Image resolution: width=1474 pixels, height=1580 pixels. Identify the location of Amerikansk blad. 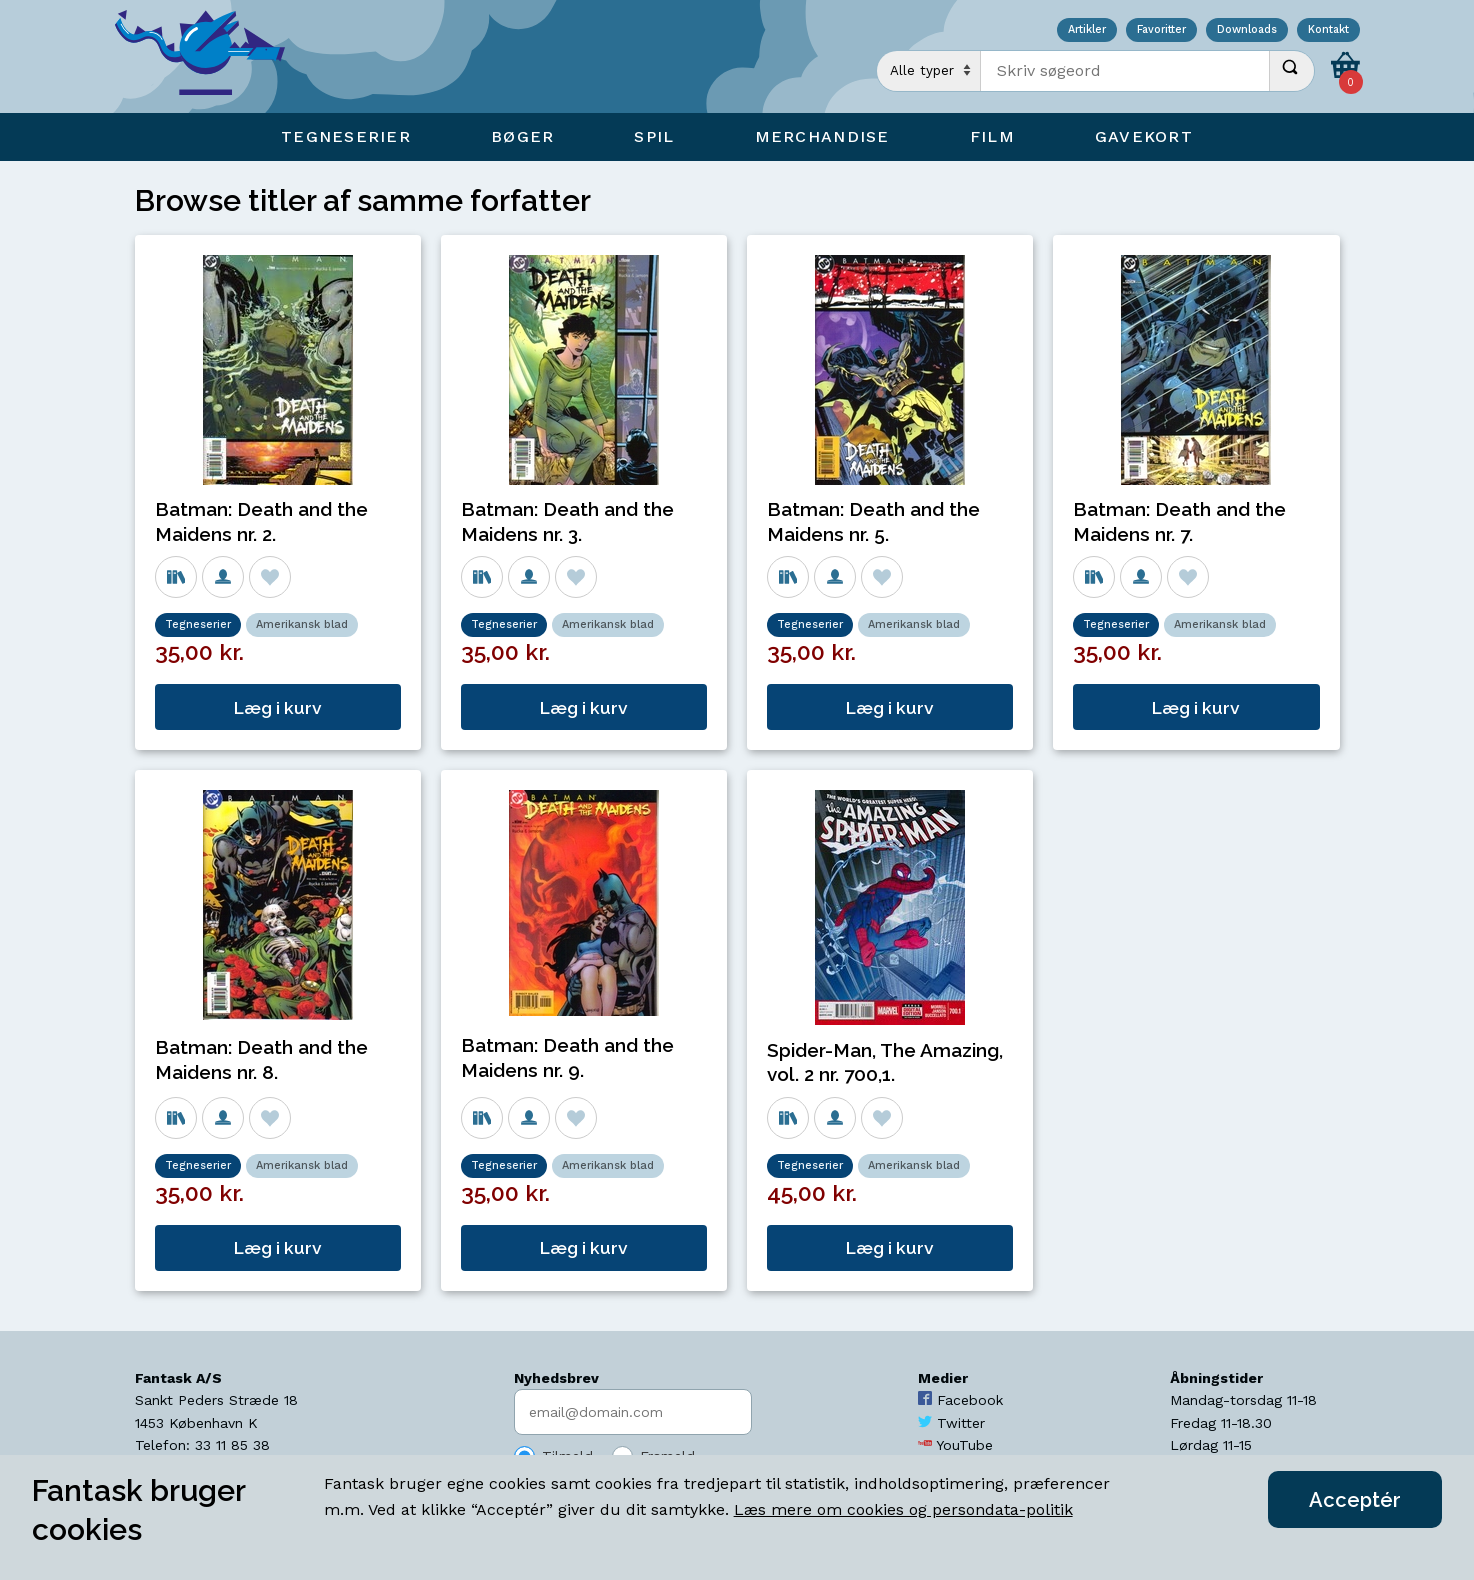
(302, 624).